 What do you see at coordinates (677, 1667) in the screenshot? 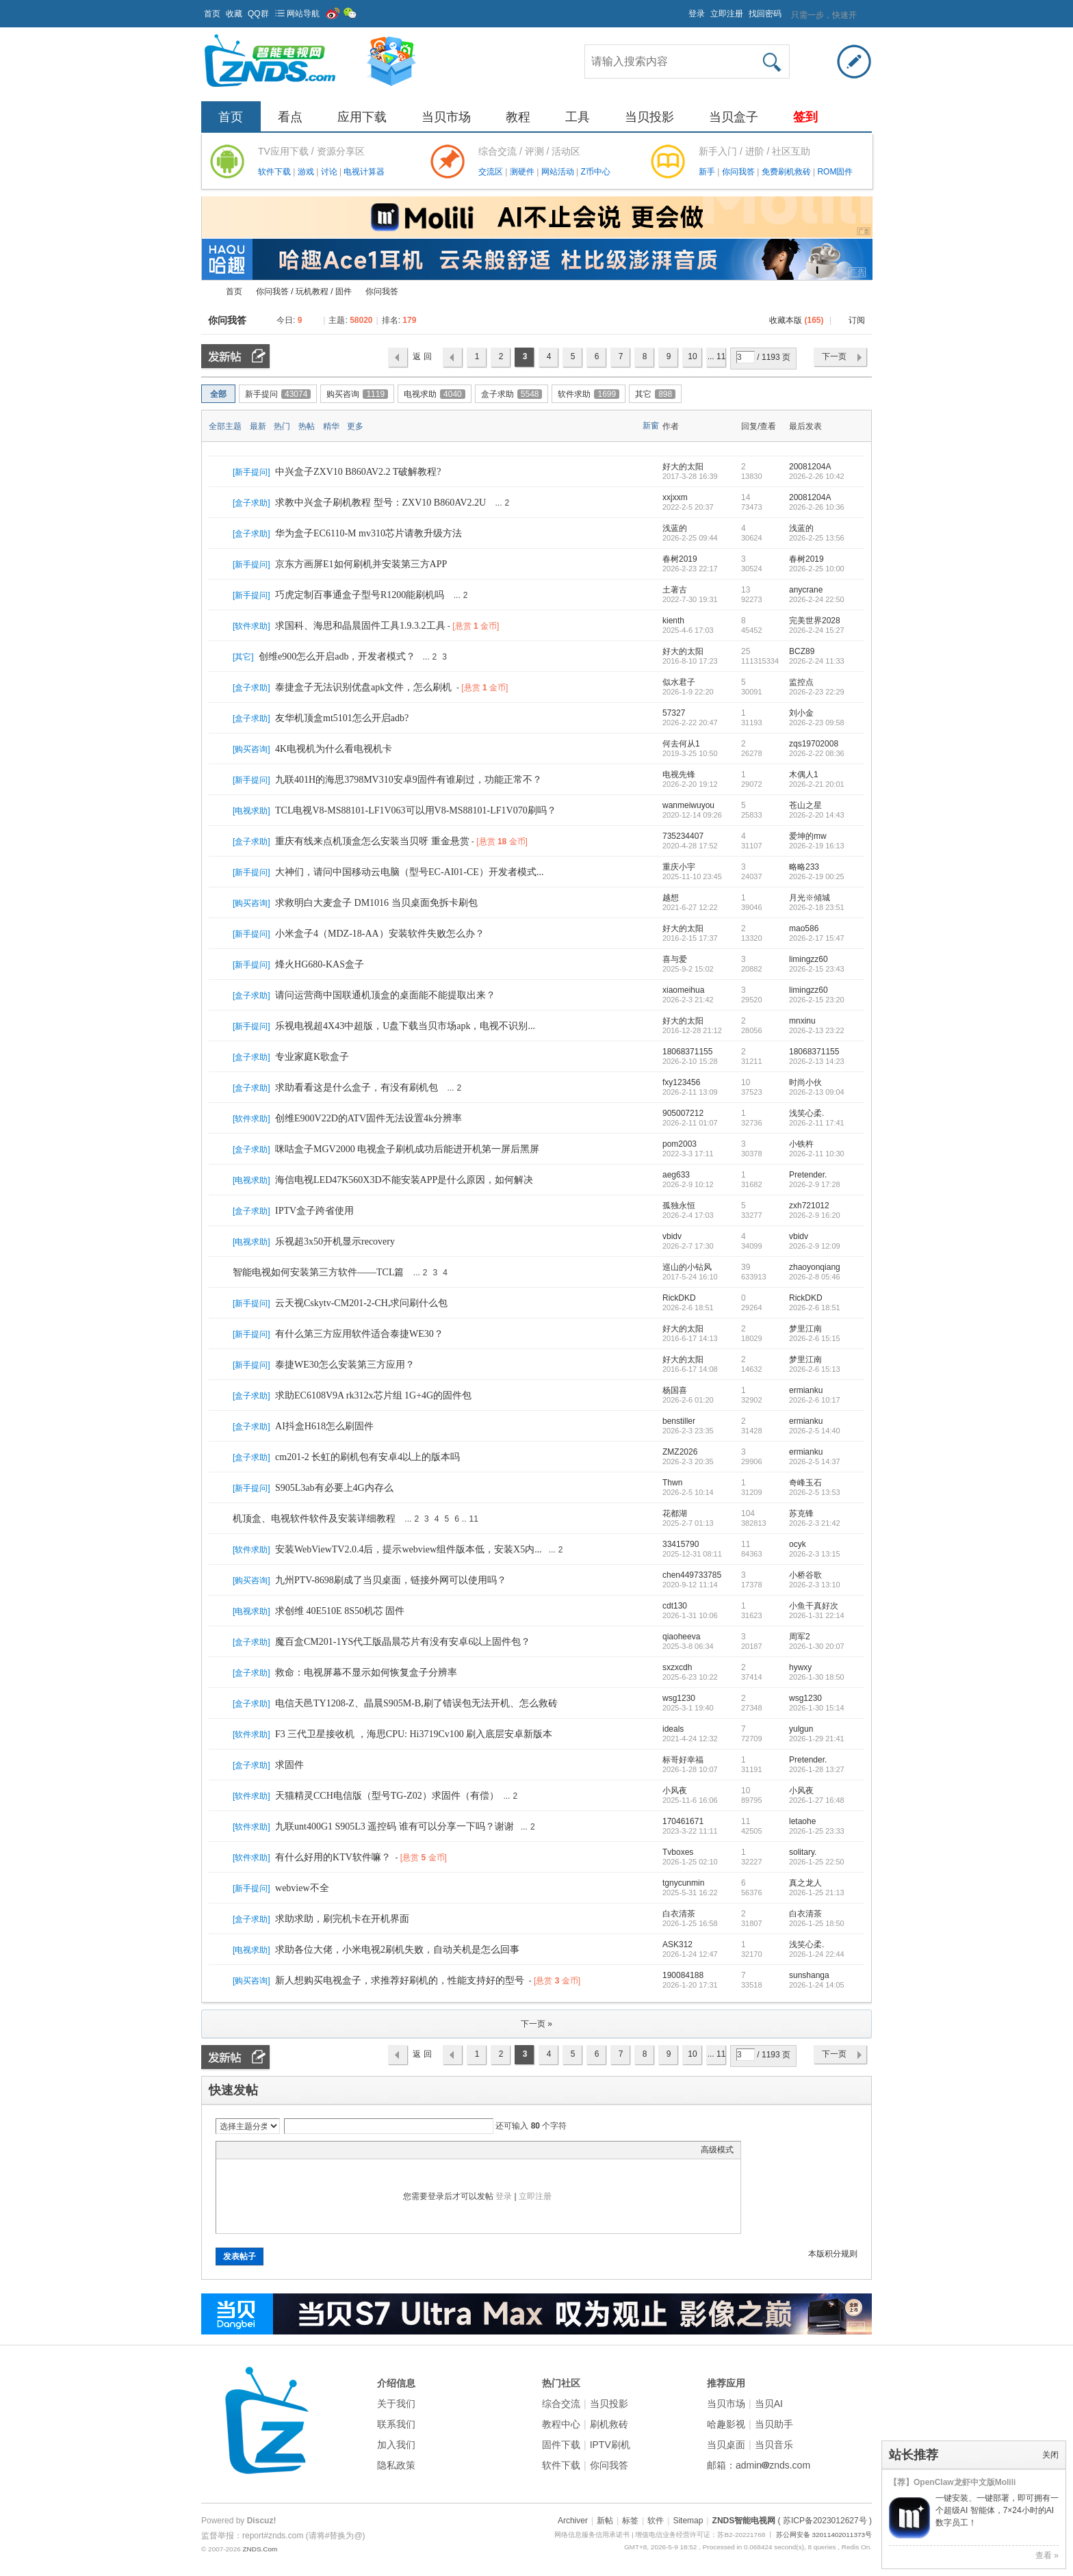
I see `sxzxcdh` at bounding box center [677, 1667].